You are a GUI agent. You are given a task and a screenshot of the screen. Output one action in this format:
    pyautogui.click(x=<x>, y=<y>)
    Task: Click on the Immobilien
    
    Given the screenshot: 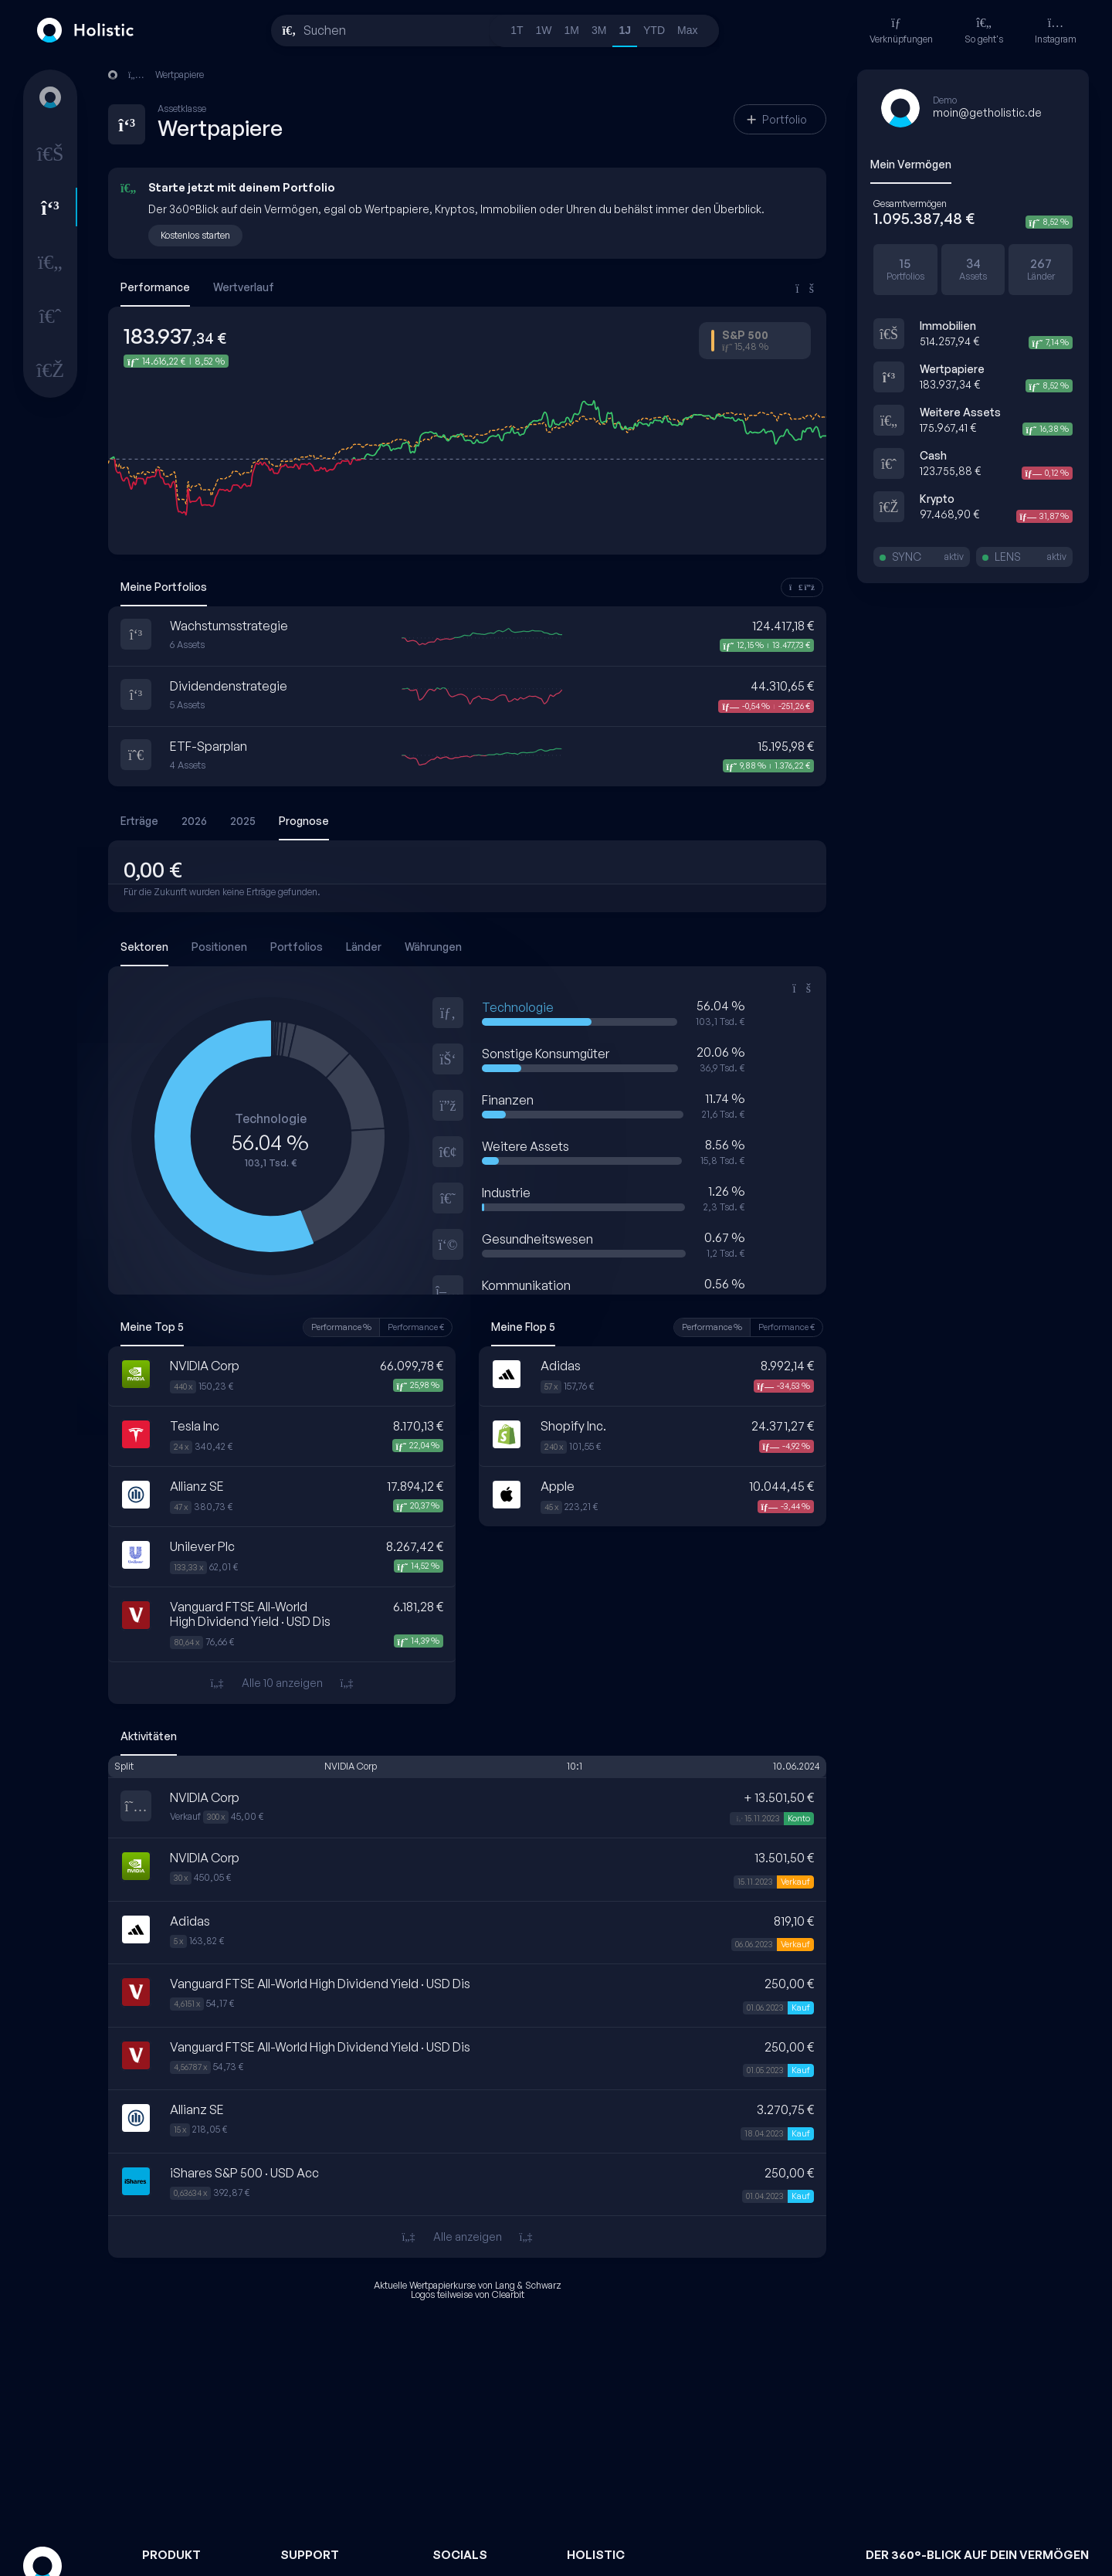 What is the action you would take?
    pyautogui.click(x=948, y=325)
    